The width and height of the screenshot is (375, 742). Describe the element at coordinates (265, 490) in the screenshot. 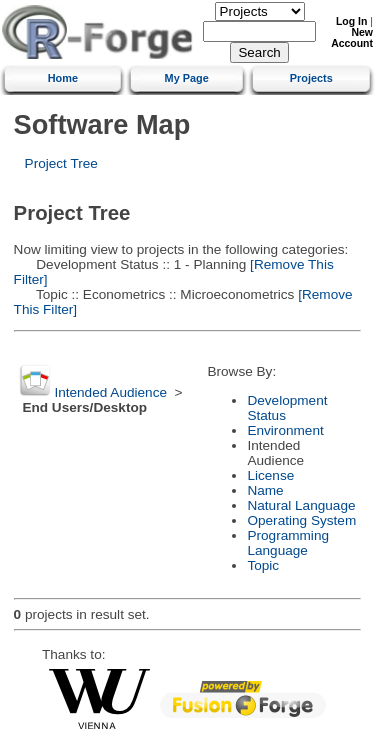

I see `Name` at that location.